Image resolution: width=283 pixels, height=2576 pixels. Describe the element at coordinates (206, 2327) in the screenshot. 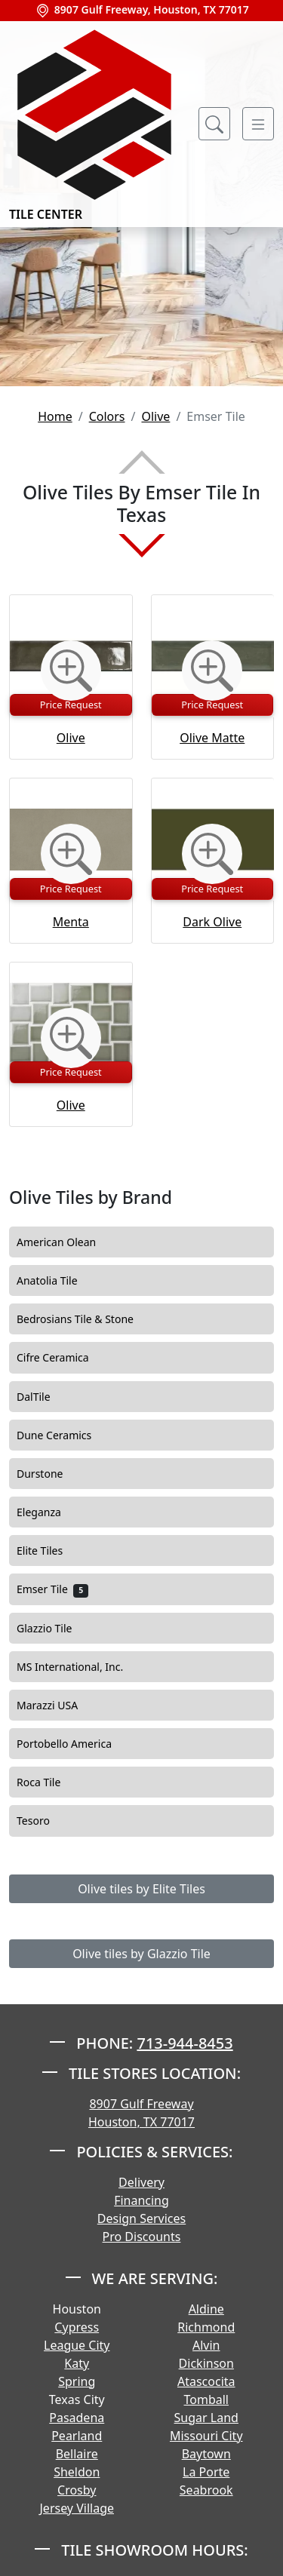

I see `Richmond` at that location.